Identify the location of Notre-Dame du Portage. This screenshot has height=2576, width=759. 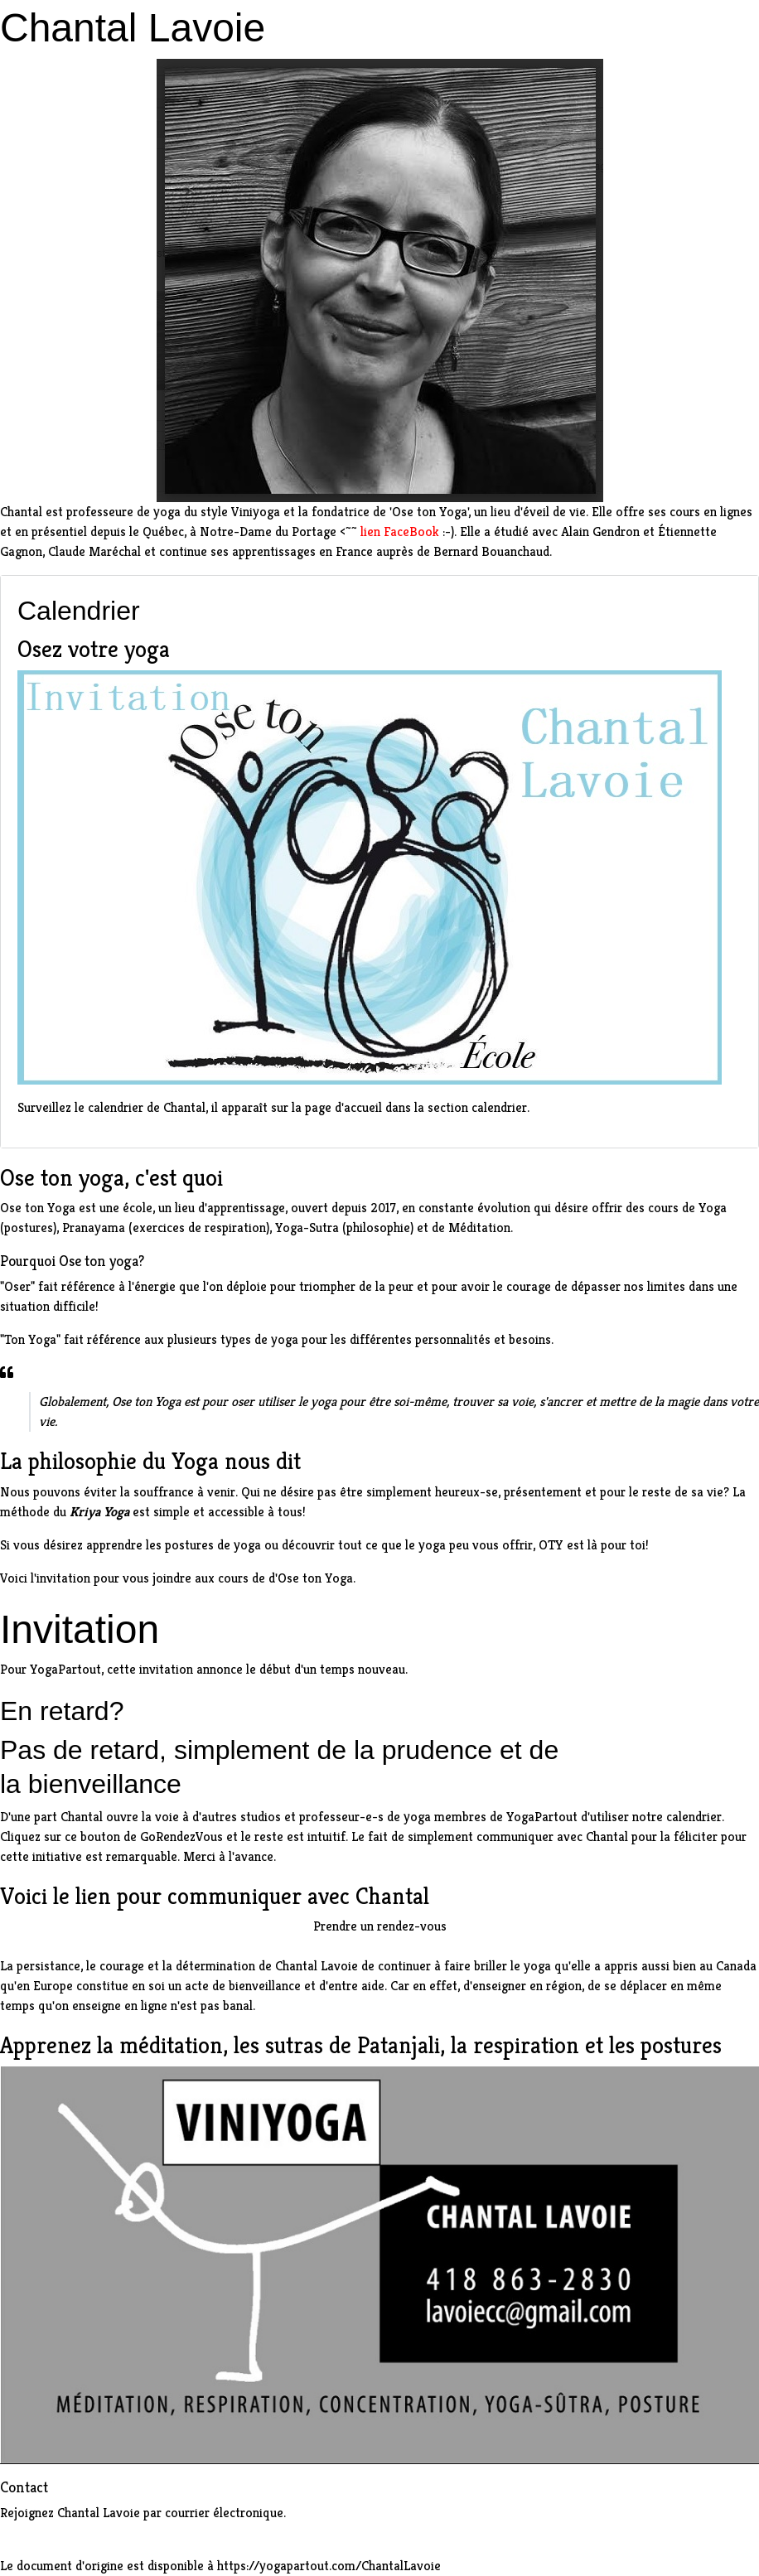
(268, 531).